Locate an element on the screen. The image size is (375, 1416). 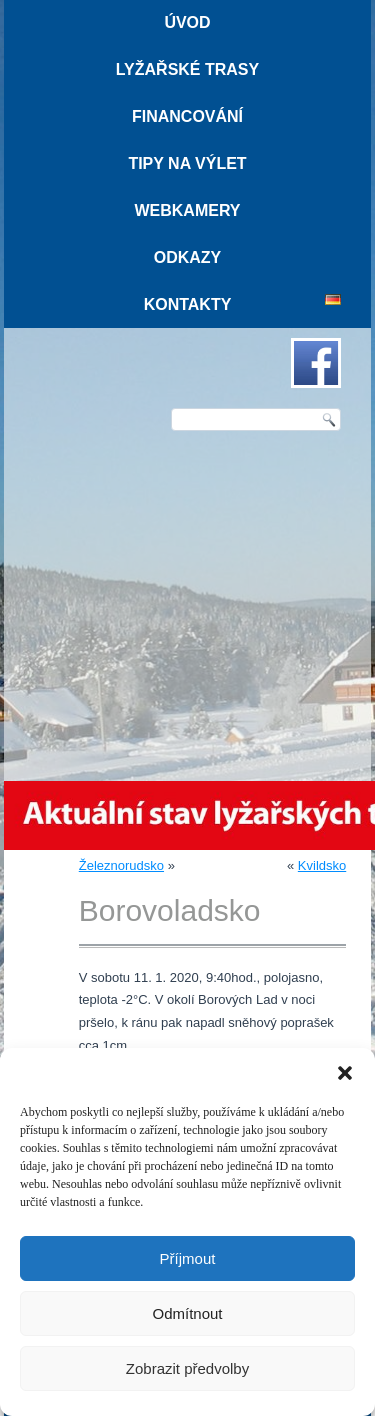
Financování is located at coordinates (187, 116).